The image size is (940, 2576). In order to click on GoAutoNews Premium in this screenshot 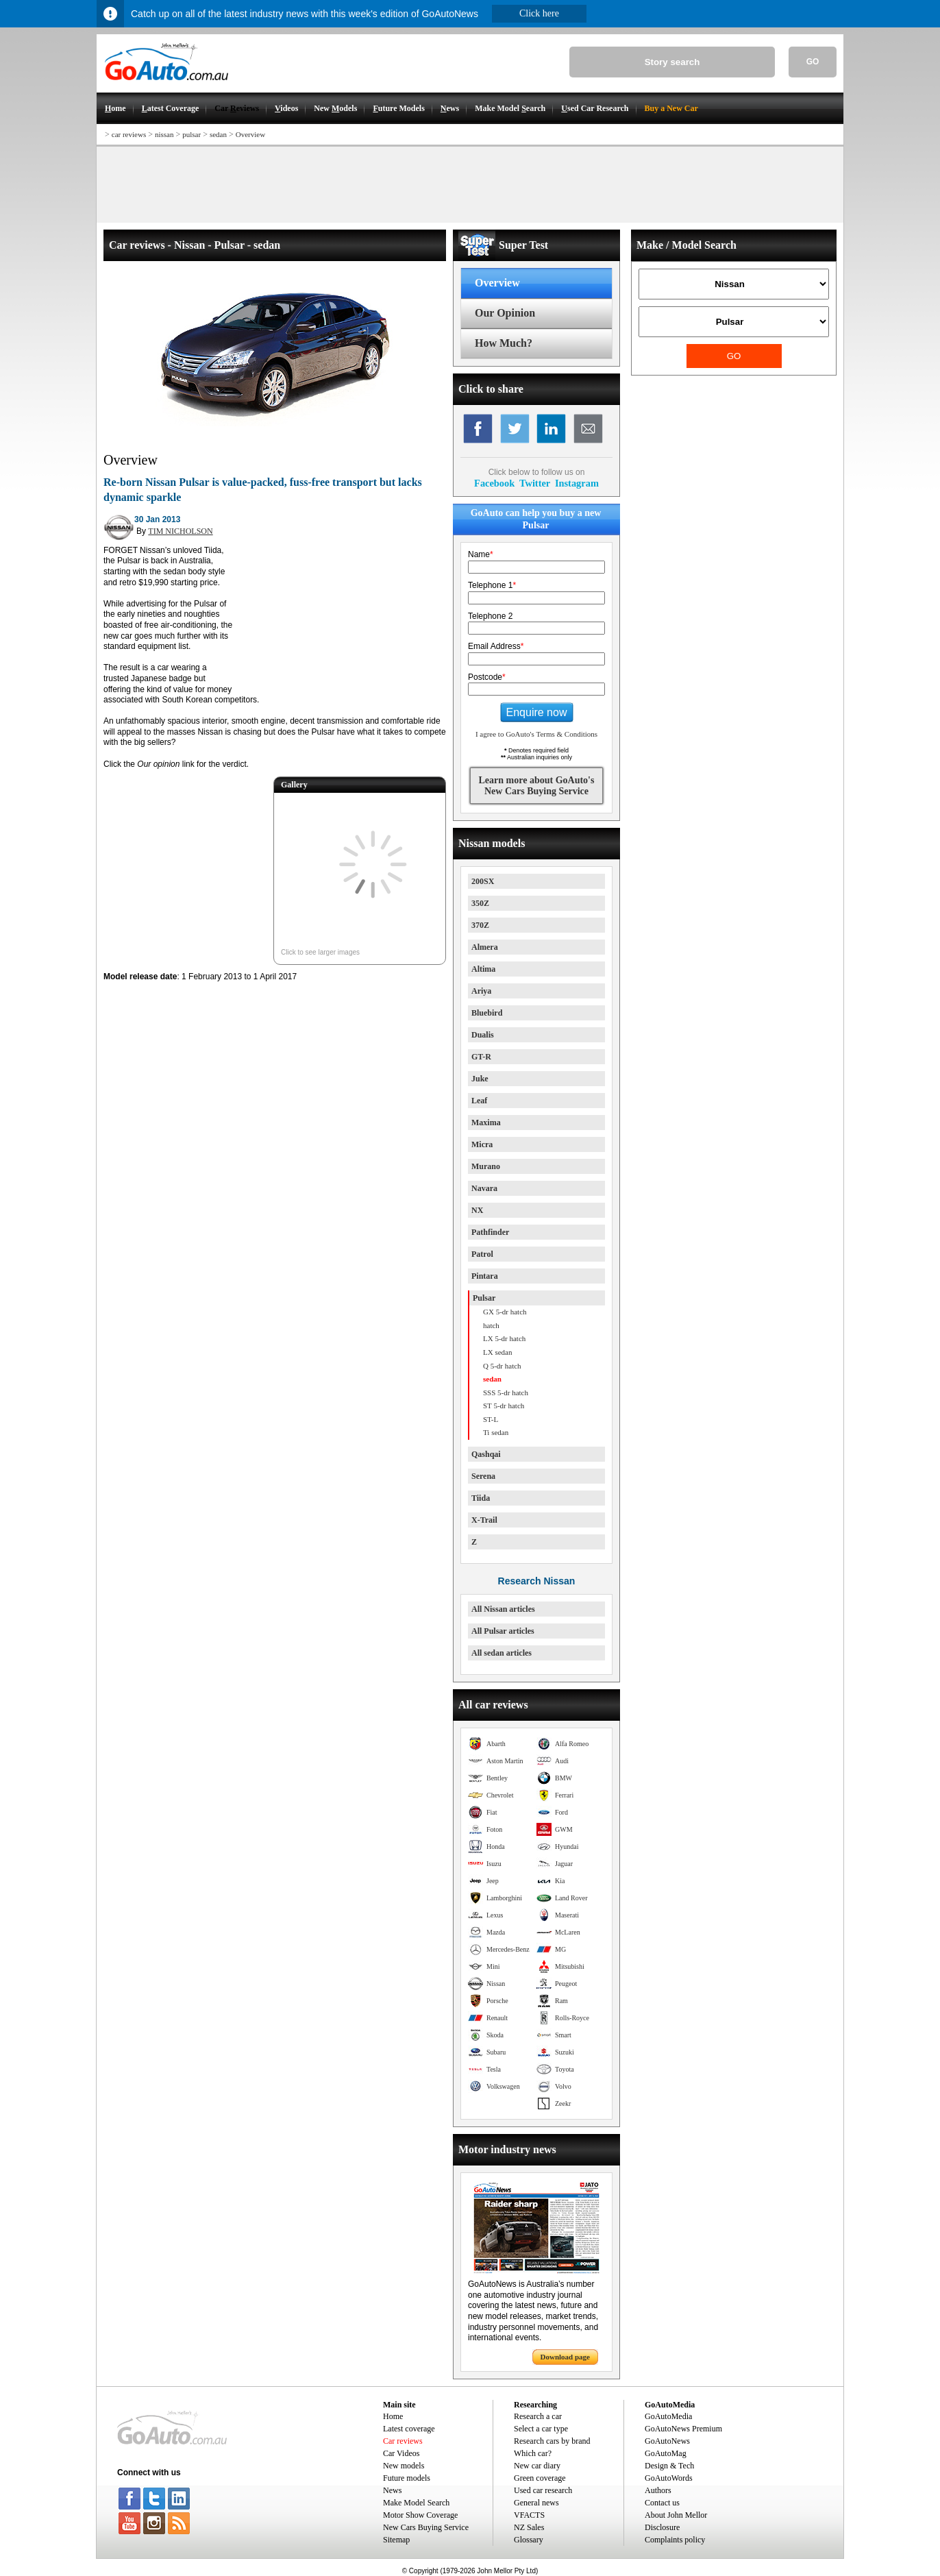, I will do `click(683, 2428)`.